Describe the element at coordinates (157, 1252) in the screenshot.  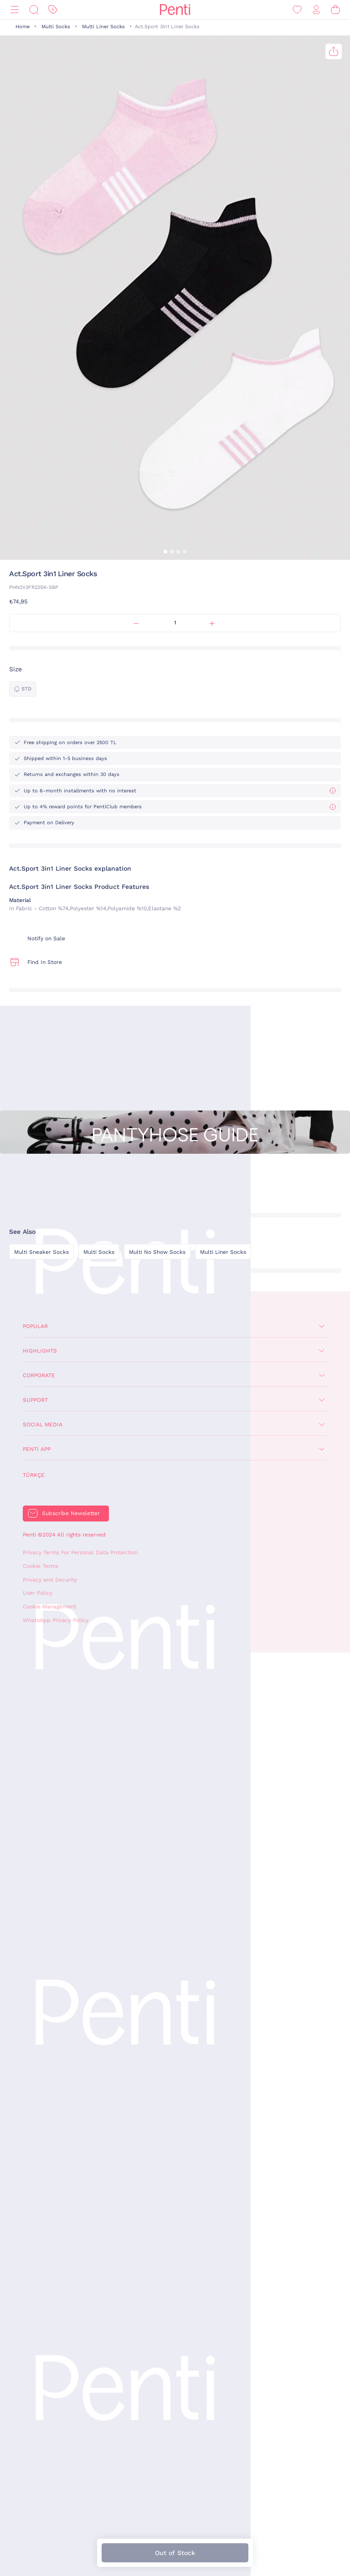
I see `Multi No Show Socks` at that location.